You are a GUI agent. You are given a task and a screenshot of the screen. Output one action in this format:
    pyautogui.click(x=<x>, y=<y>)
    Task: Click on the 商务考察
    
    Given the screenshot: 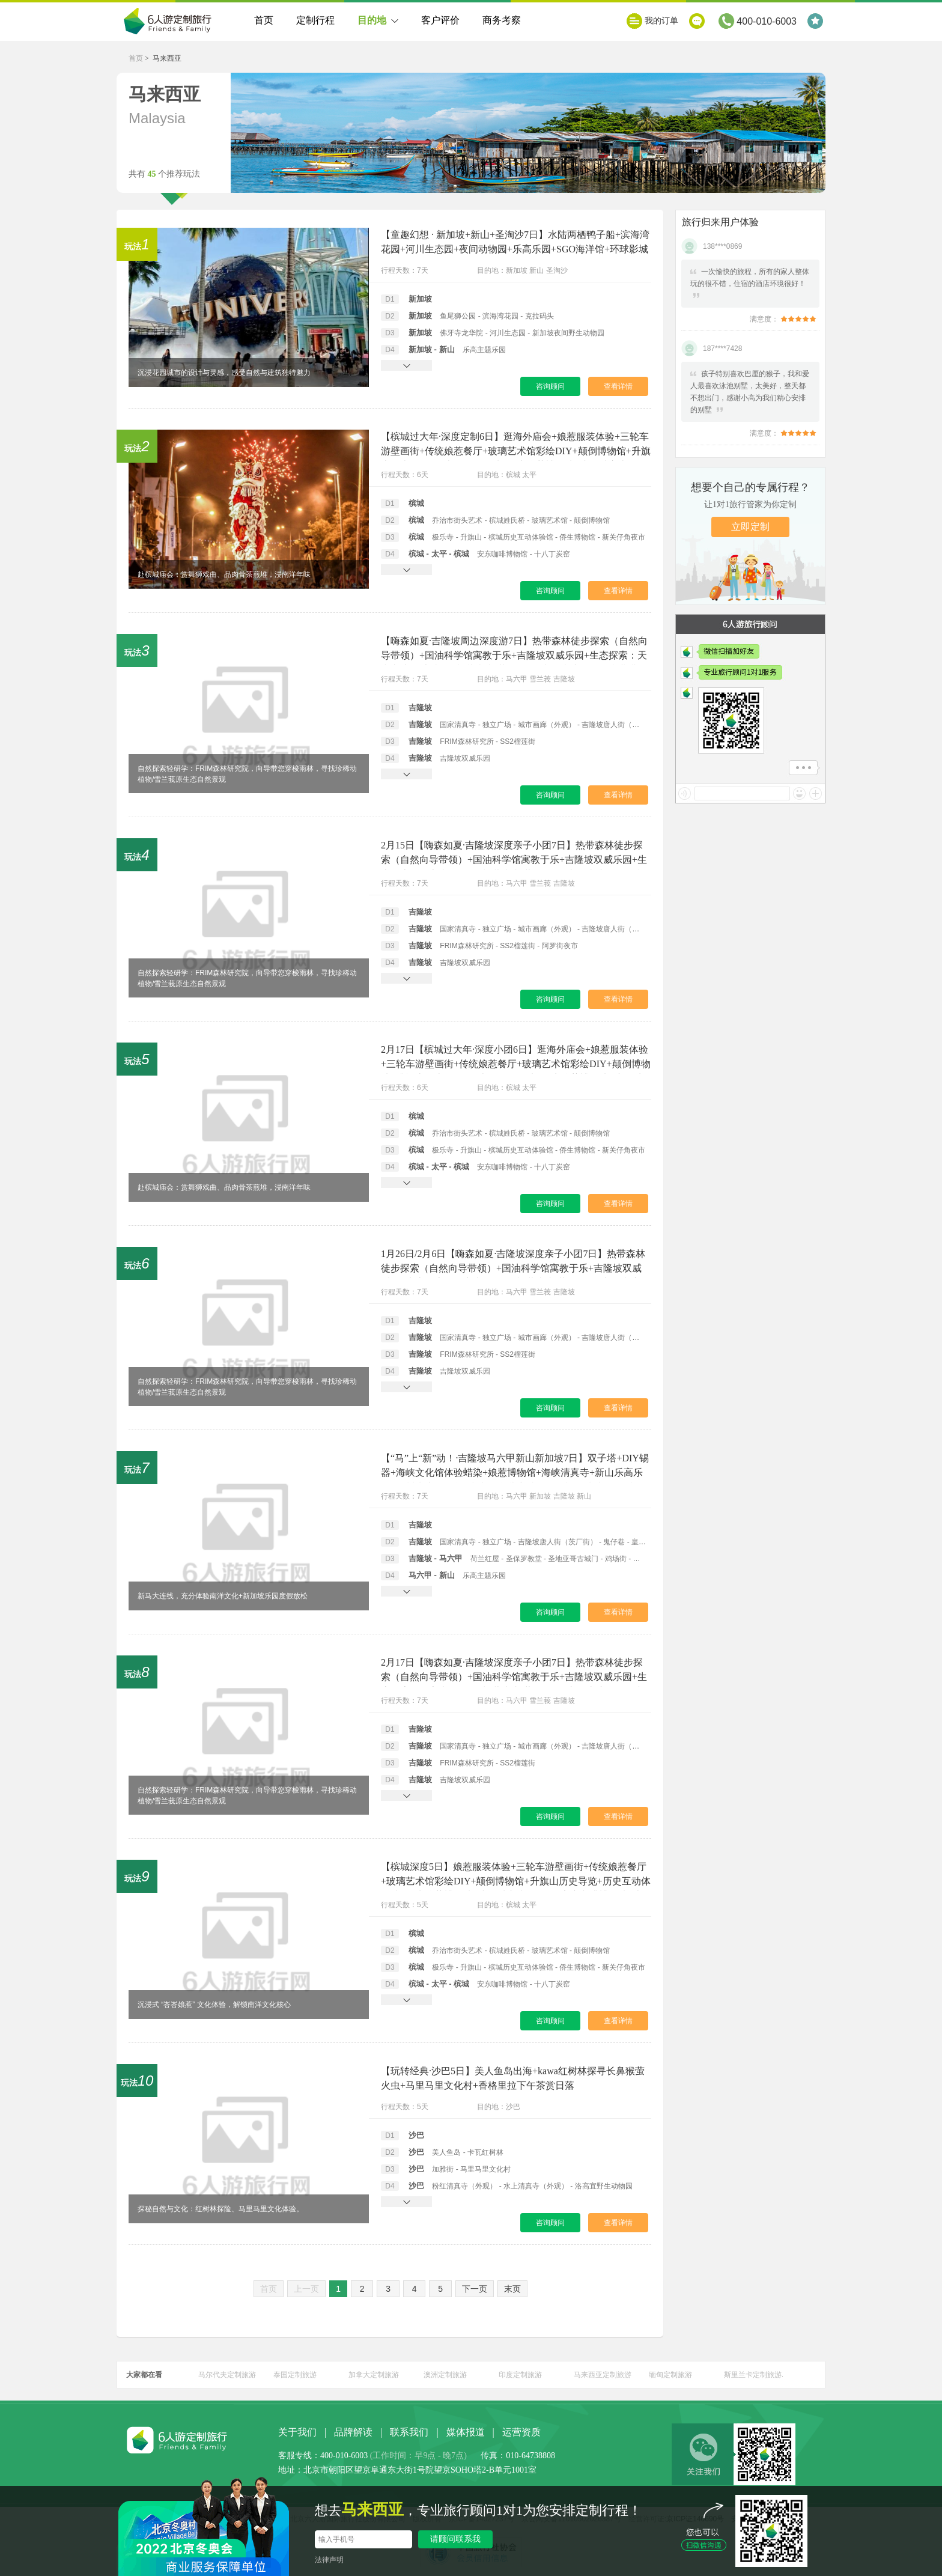 What is the action you would take?
    pyautogui.click(x=501, y=20)
    